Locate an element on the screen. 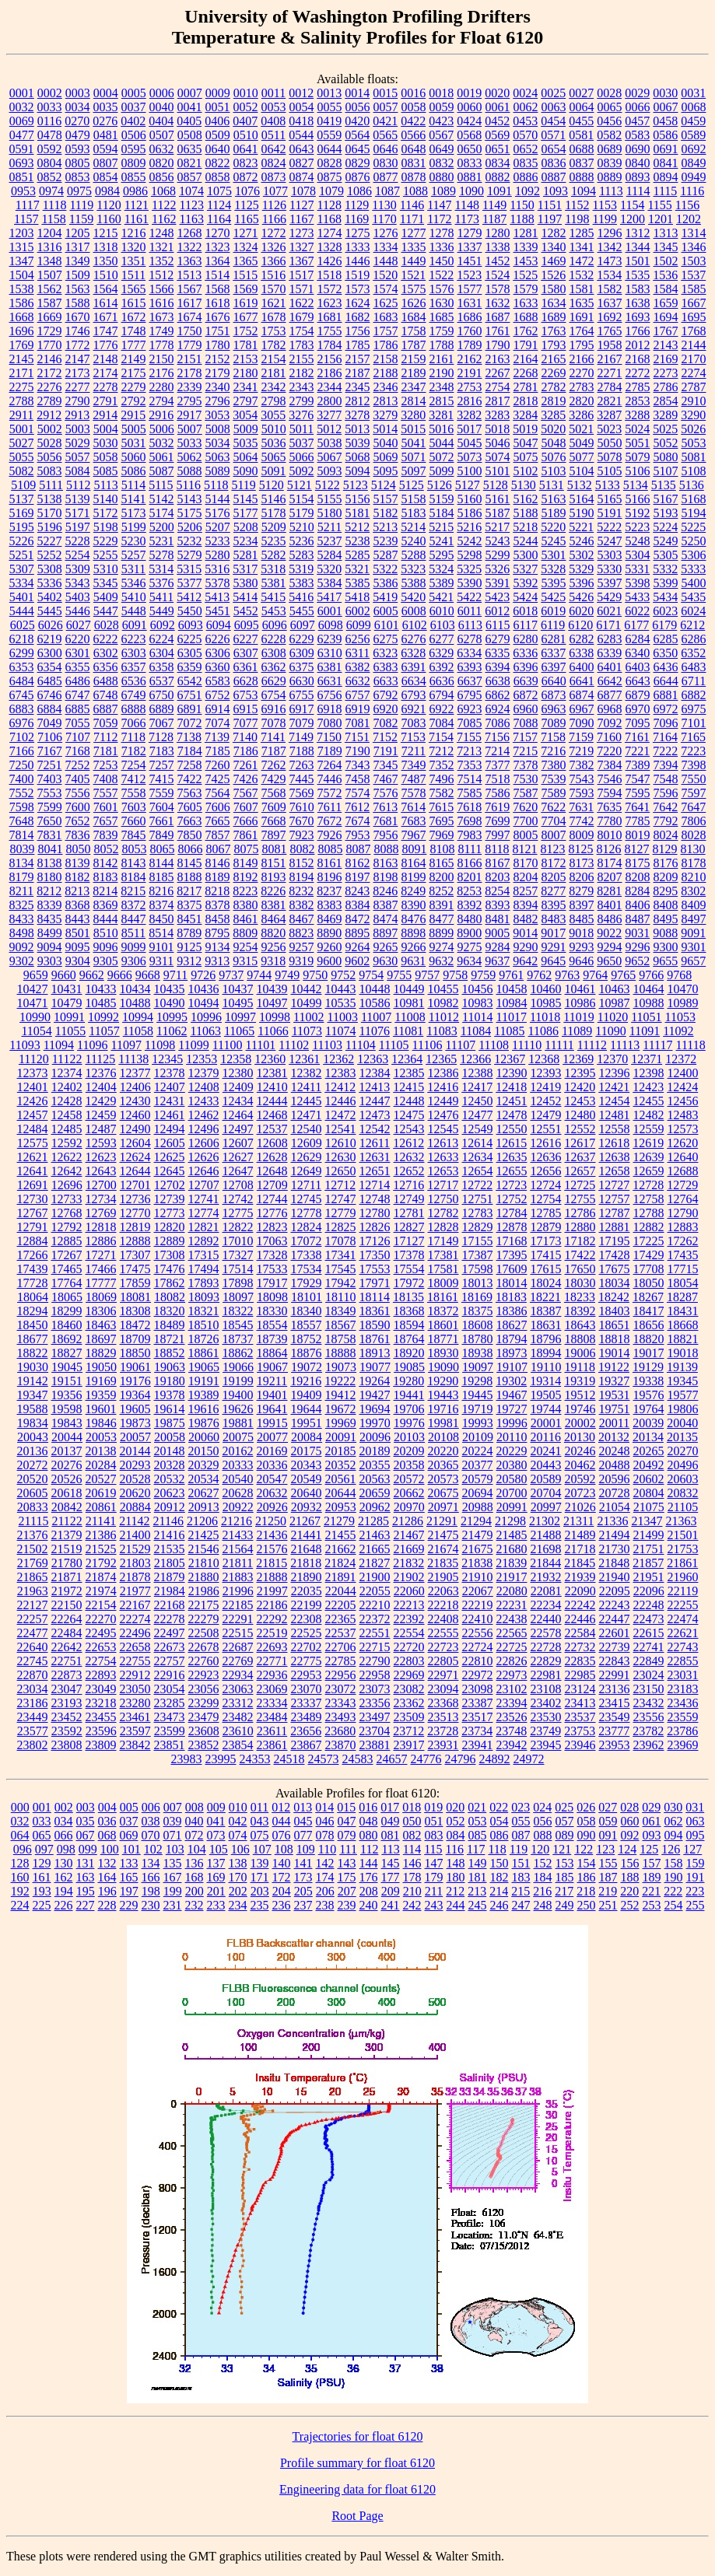 The image size is (715, 2576). 5074 is located at coordinates (497, 457).